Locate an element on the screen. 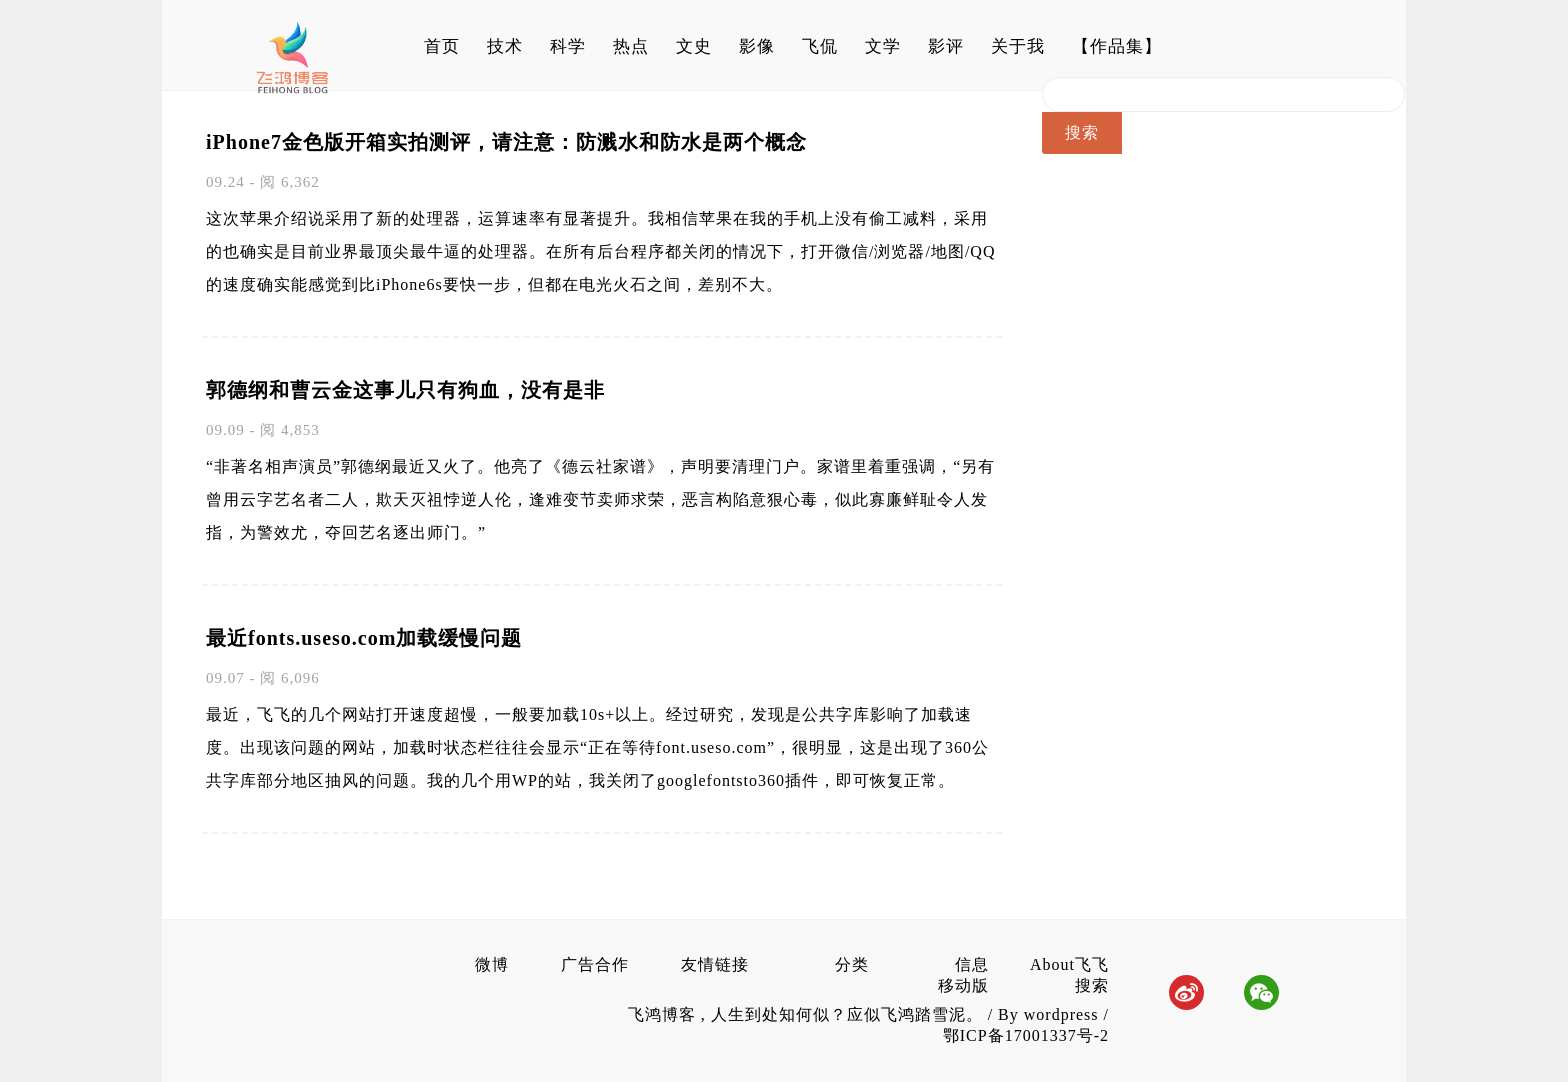 The image size is (1568, 1082). 信息 is located at coordinates (972, 964).